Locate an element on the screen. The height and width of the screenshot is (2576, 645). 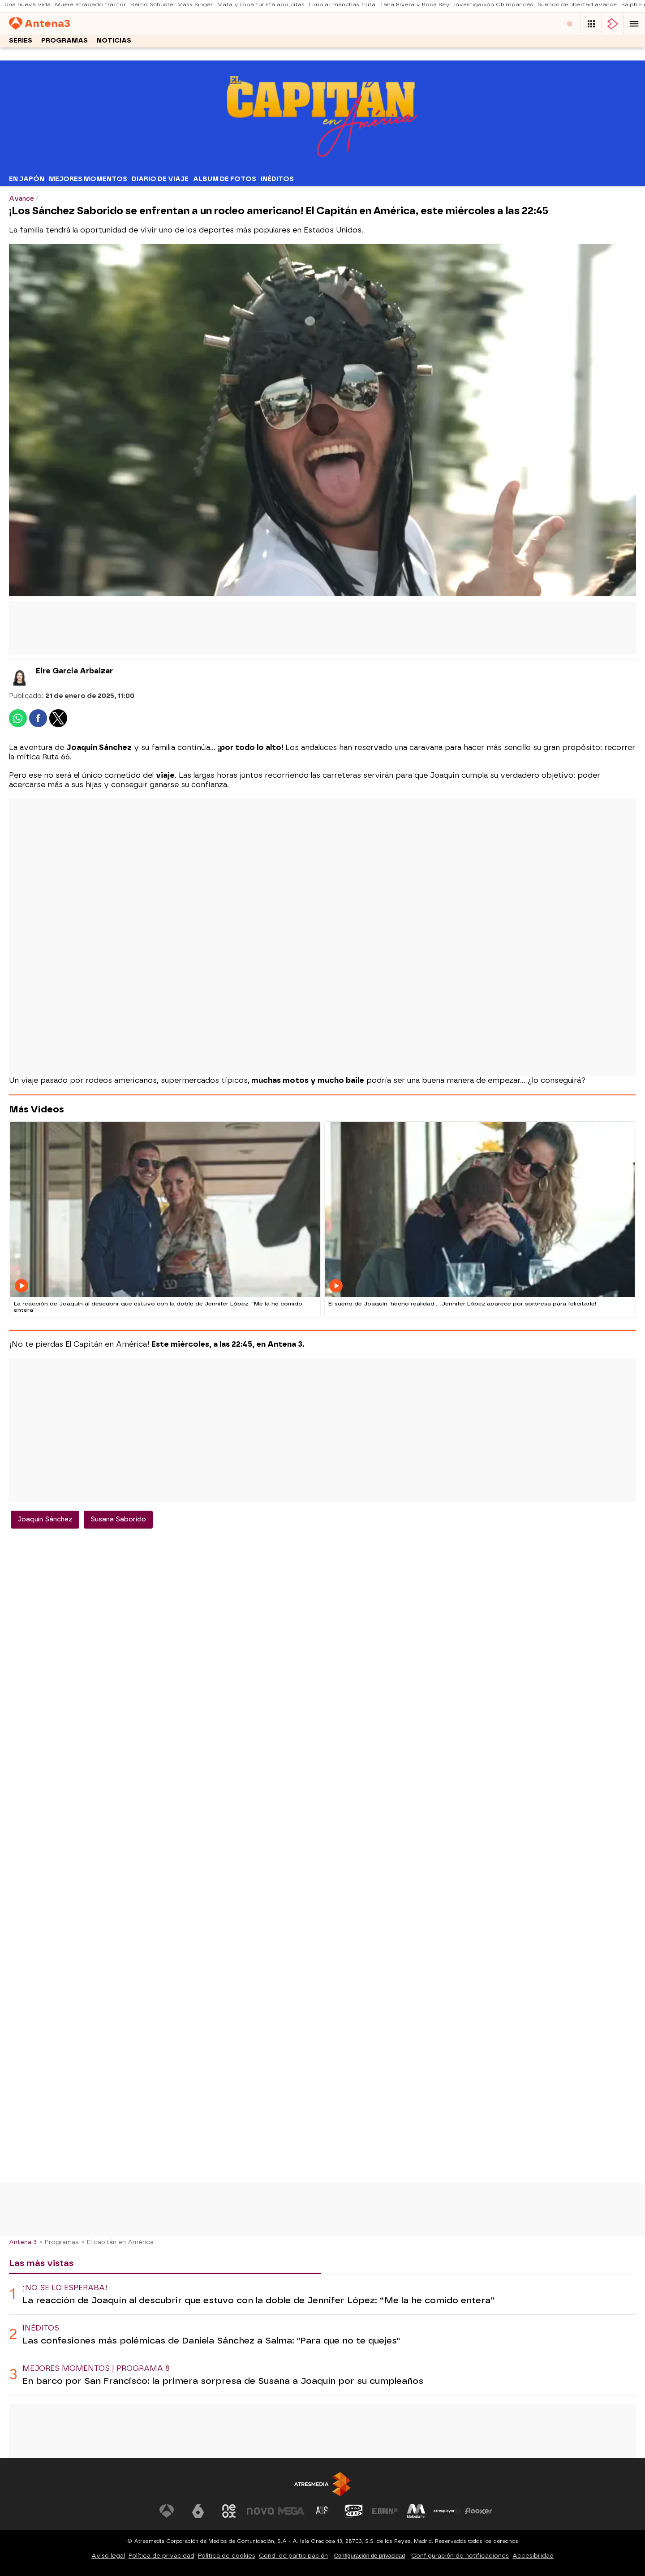
[Visitar el sitio web de Melodía FM] is located at coordinates (416, 2511).